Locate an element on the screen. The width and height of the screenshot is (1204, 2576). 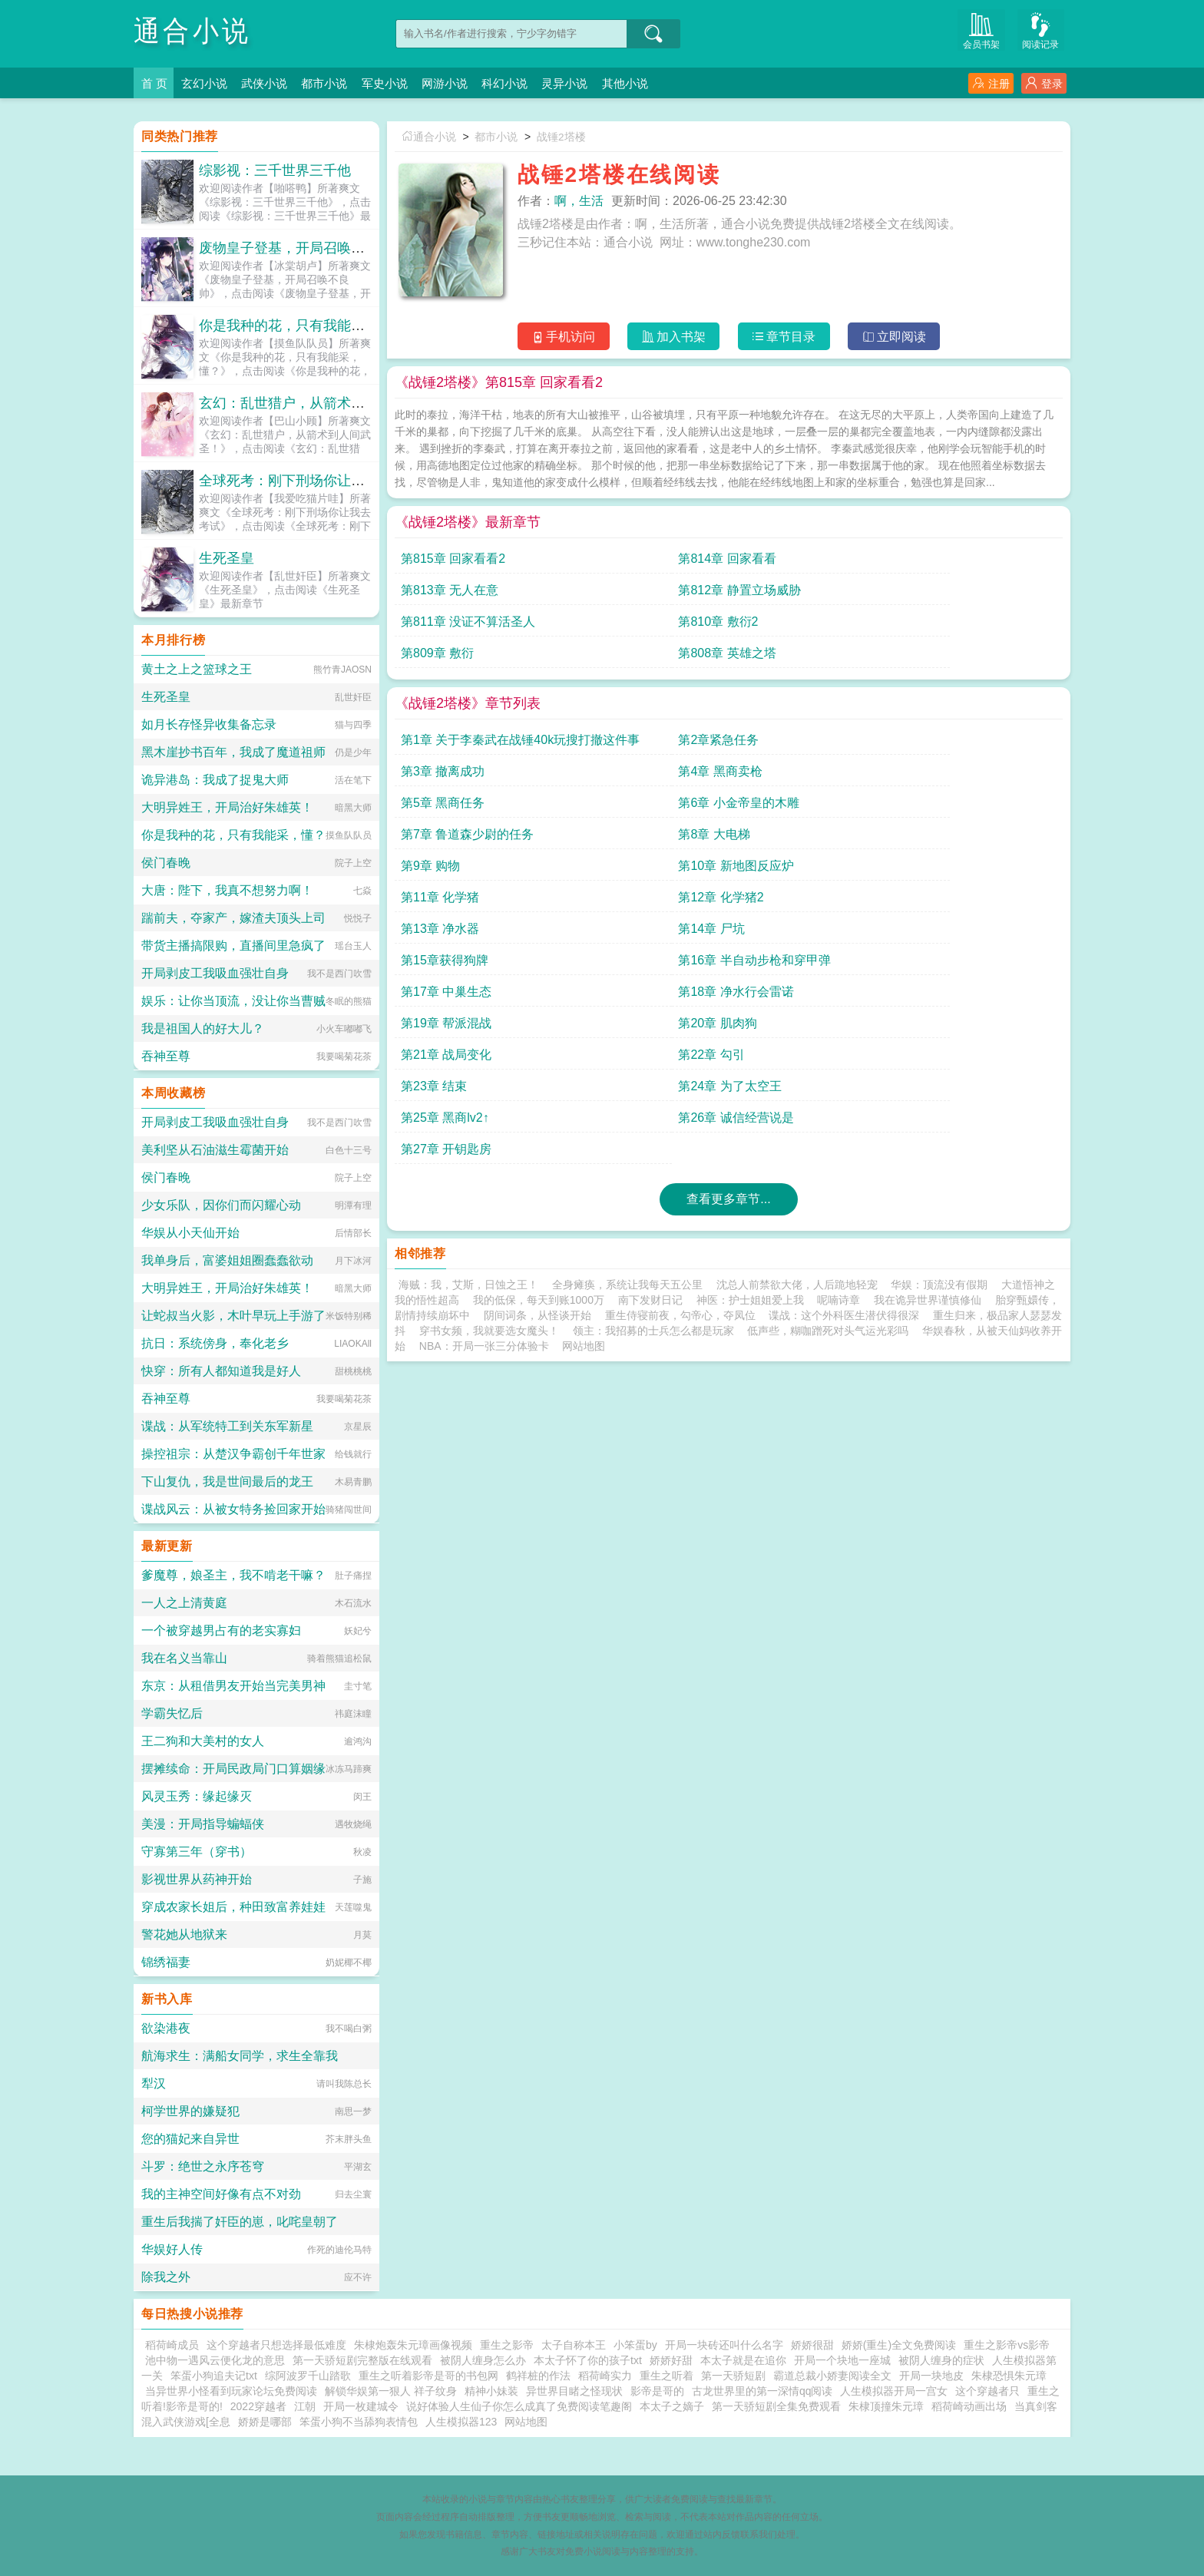
玄幻小说 is located at coordinates (208, 82).